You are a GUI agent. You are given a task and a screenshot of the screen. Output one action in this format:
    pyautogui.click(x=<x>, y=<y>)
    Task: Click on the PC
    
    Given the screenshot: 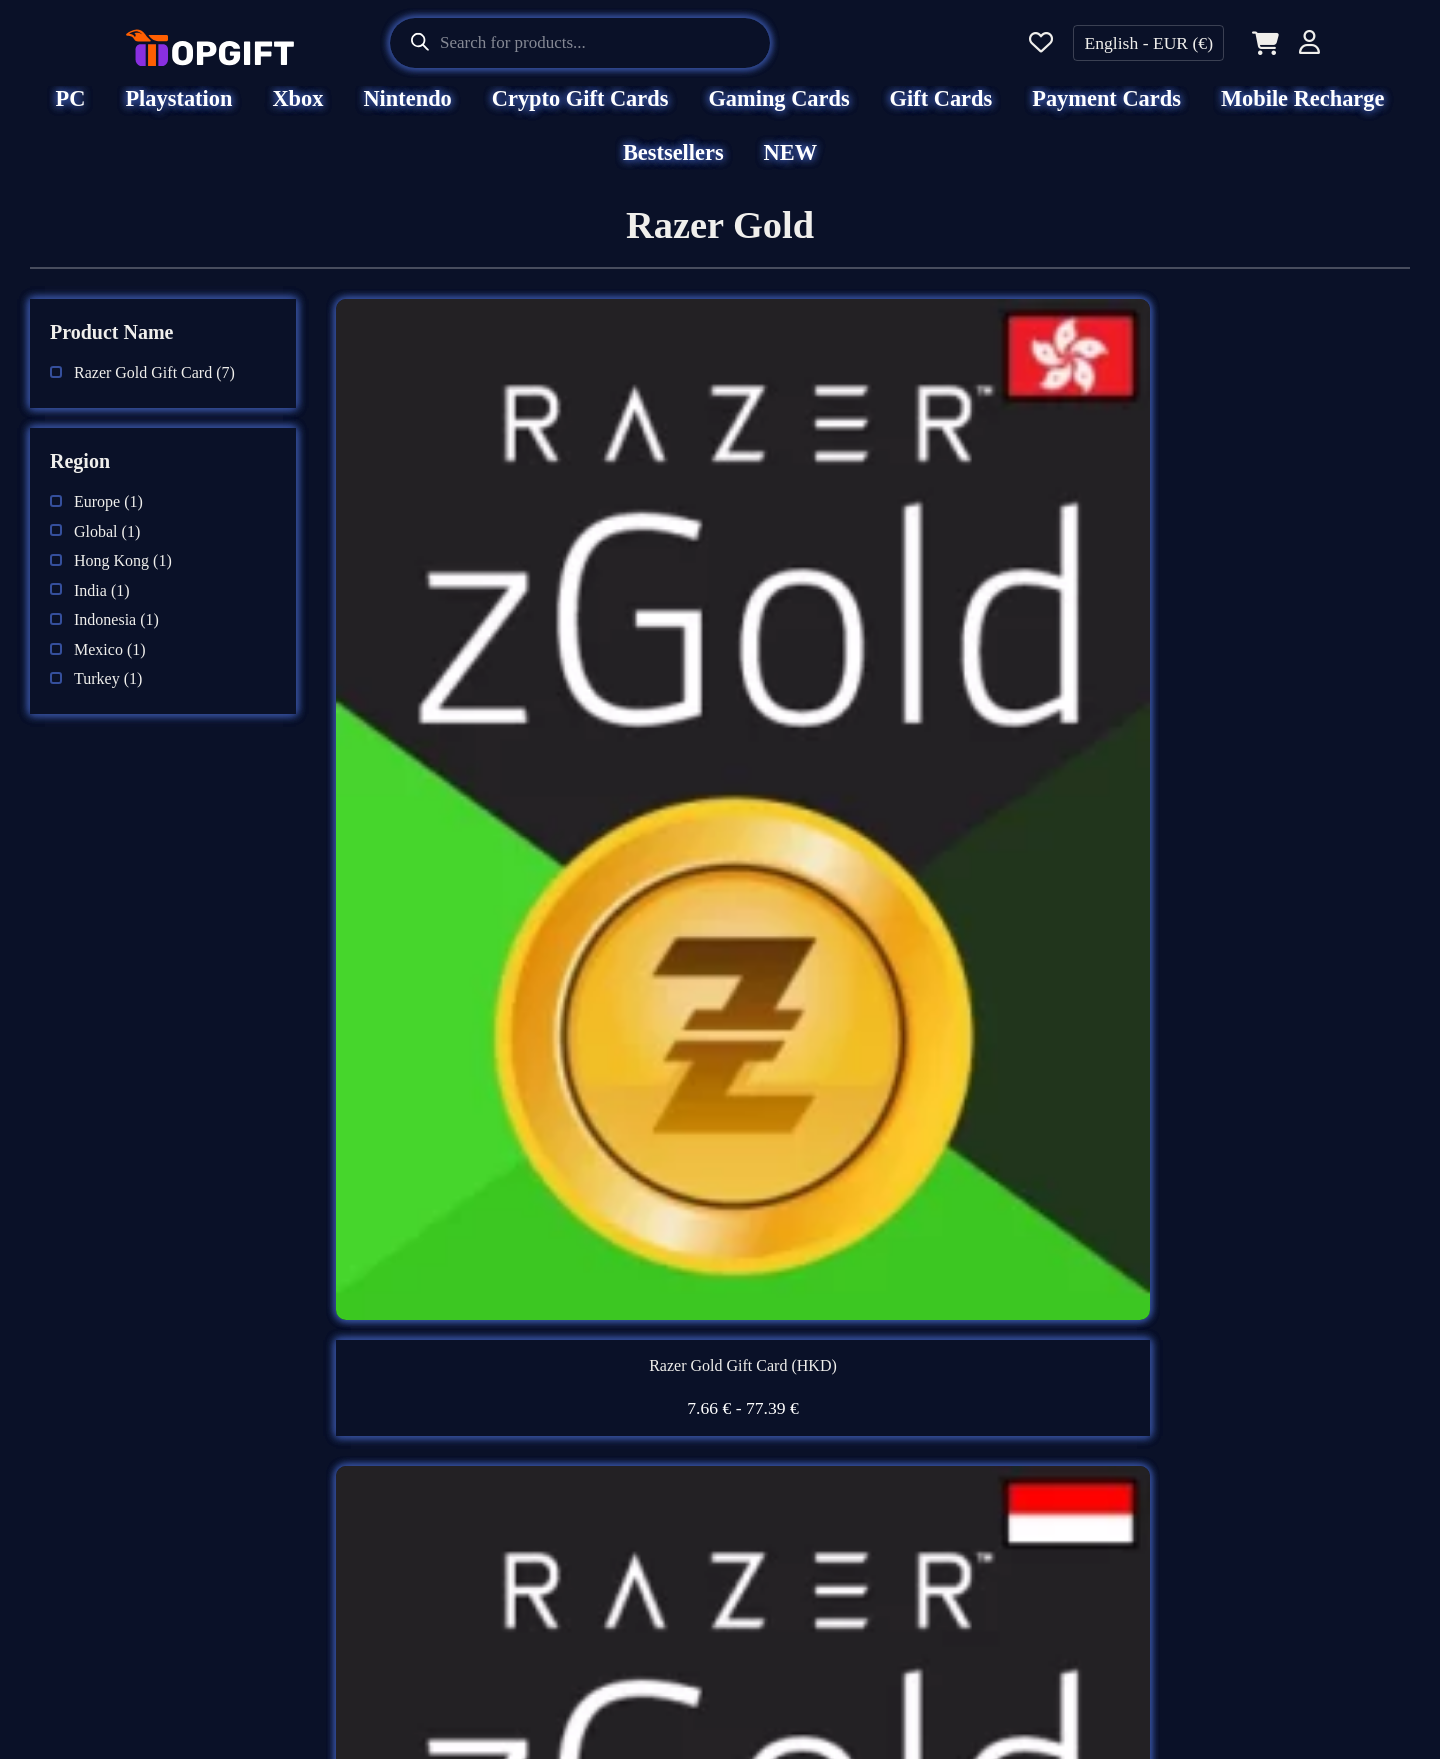 What is the action you would take?
    pyautogui.click(x=71, y=112)
    